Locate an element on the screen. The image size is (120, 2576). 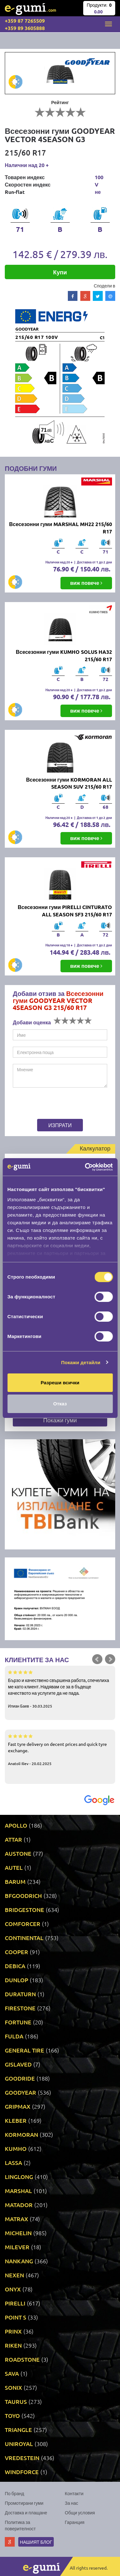
+359 87 7265509 is located at coordinates (25, 20).